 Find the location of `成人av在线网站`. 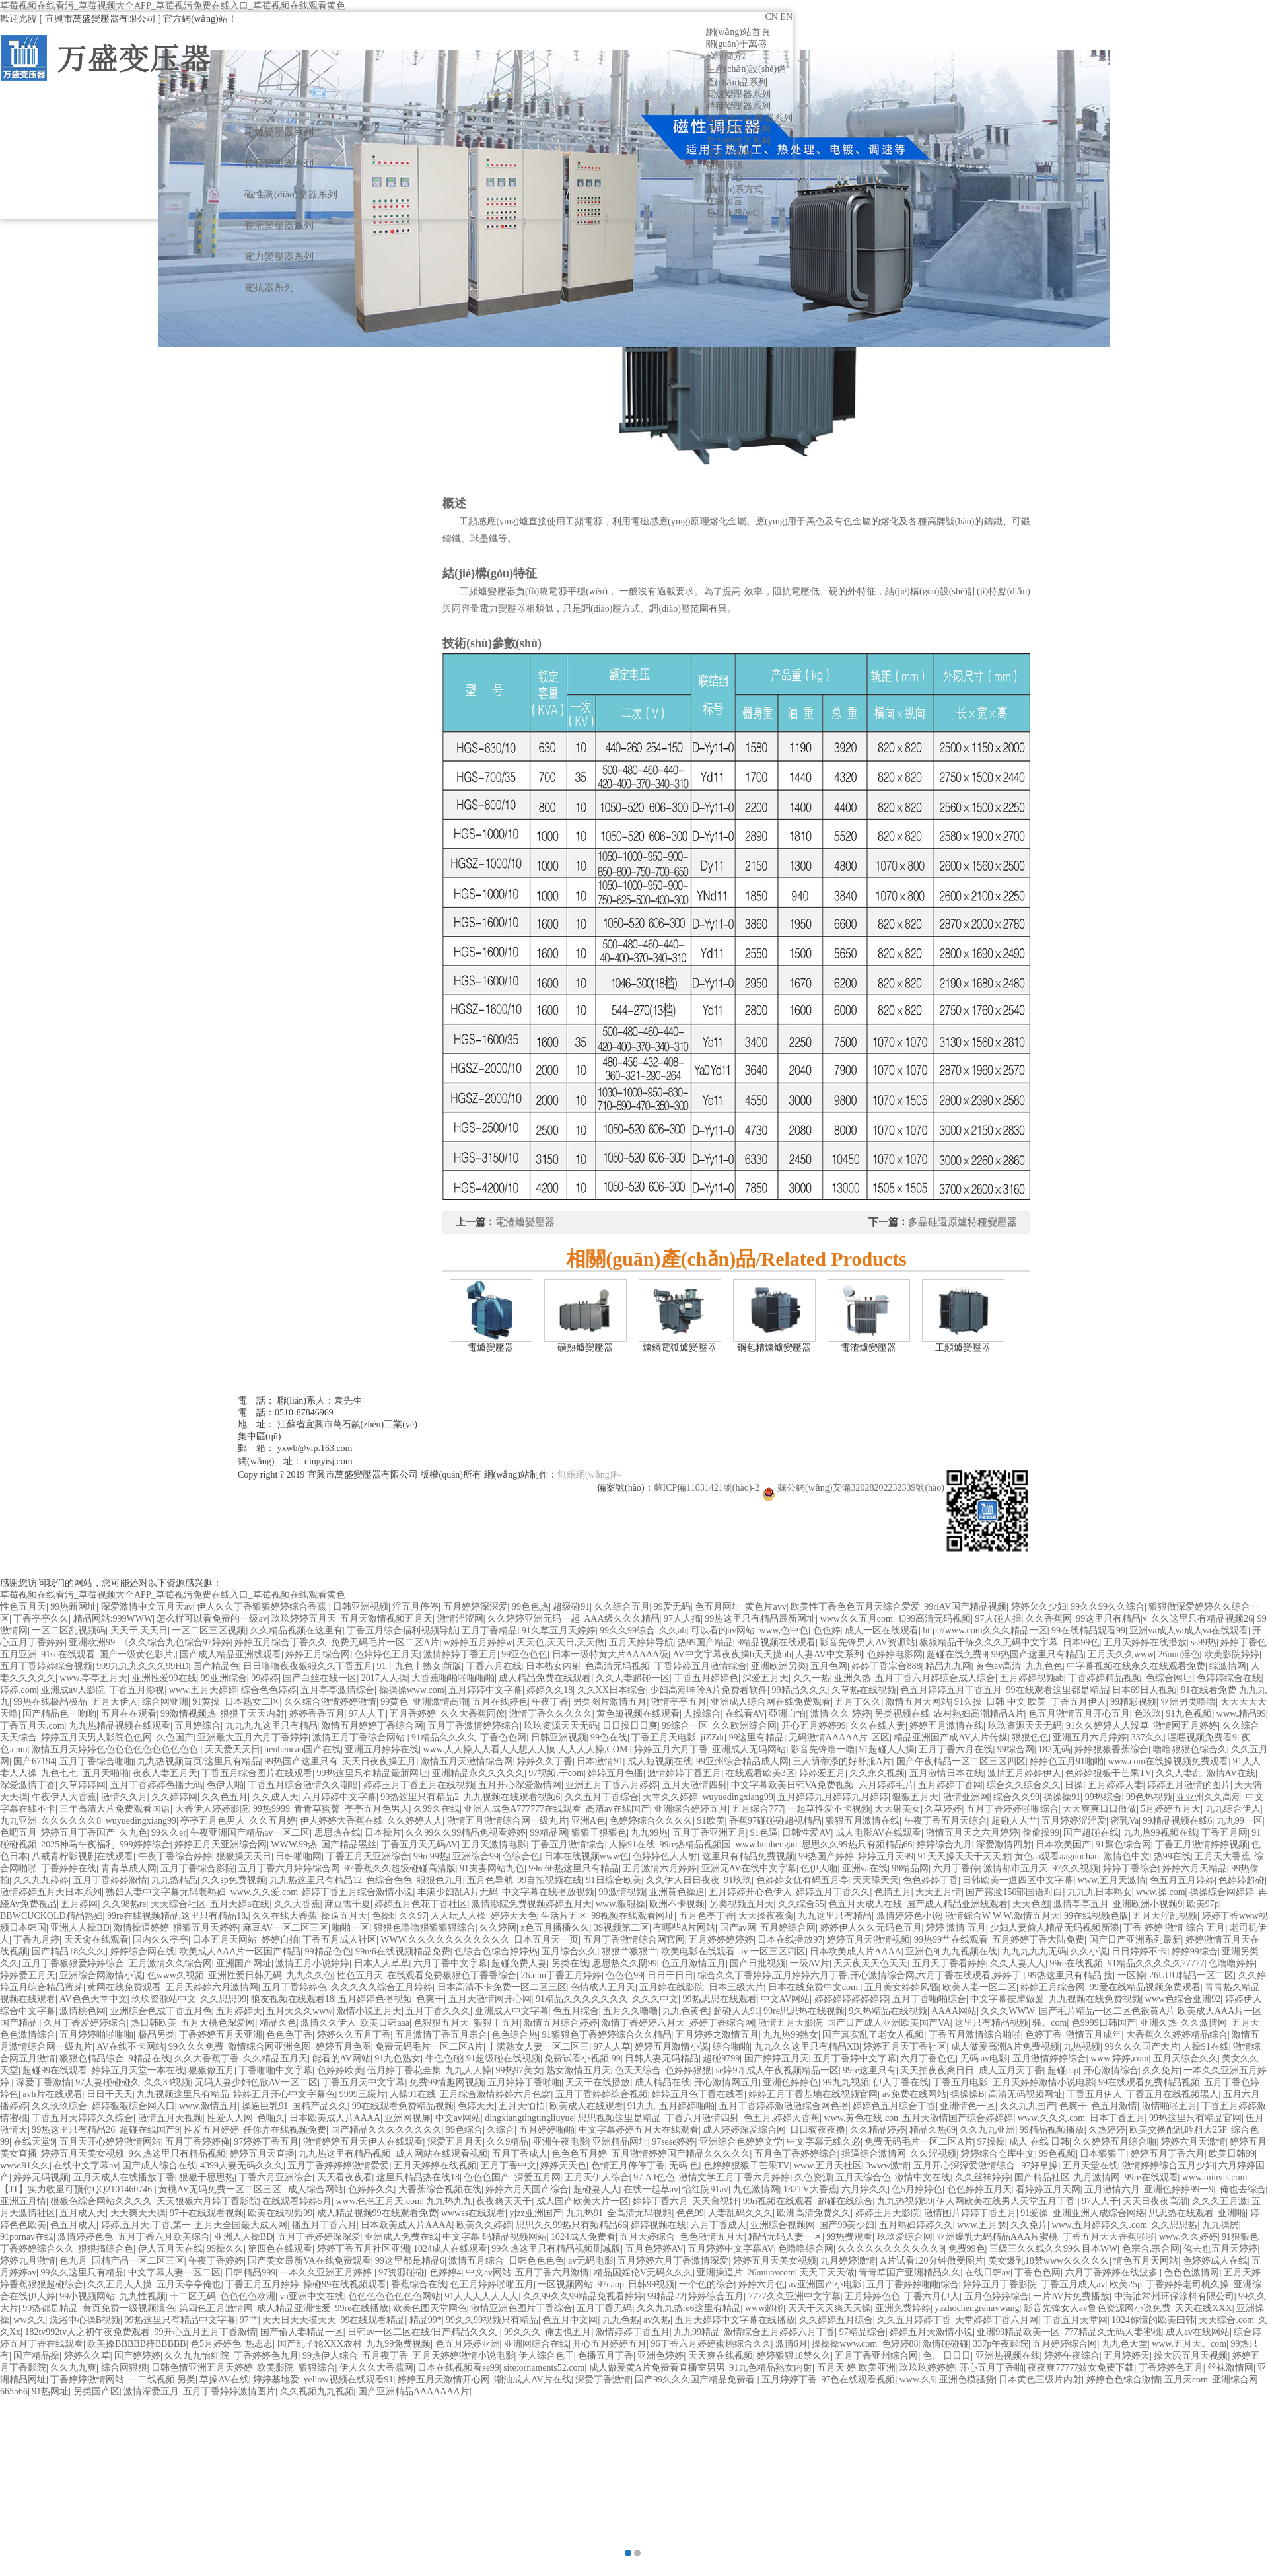

成人av在线网站 is located at coordinates (1198, 2332).